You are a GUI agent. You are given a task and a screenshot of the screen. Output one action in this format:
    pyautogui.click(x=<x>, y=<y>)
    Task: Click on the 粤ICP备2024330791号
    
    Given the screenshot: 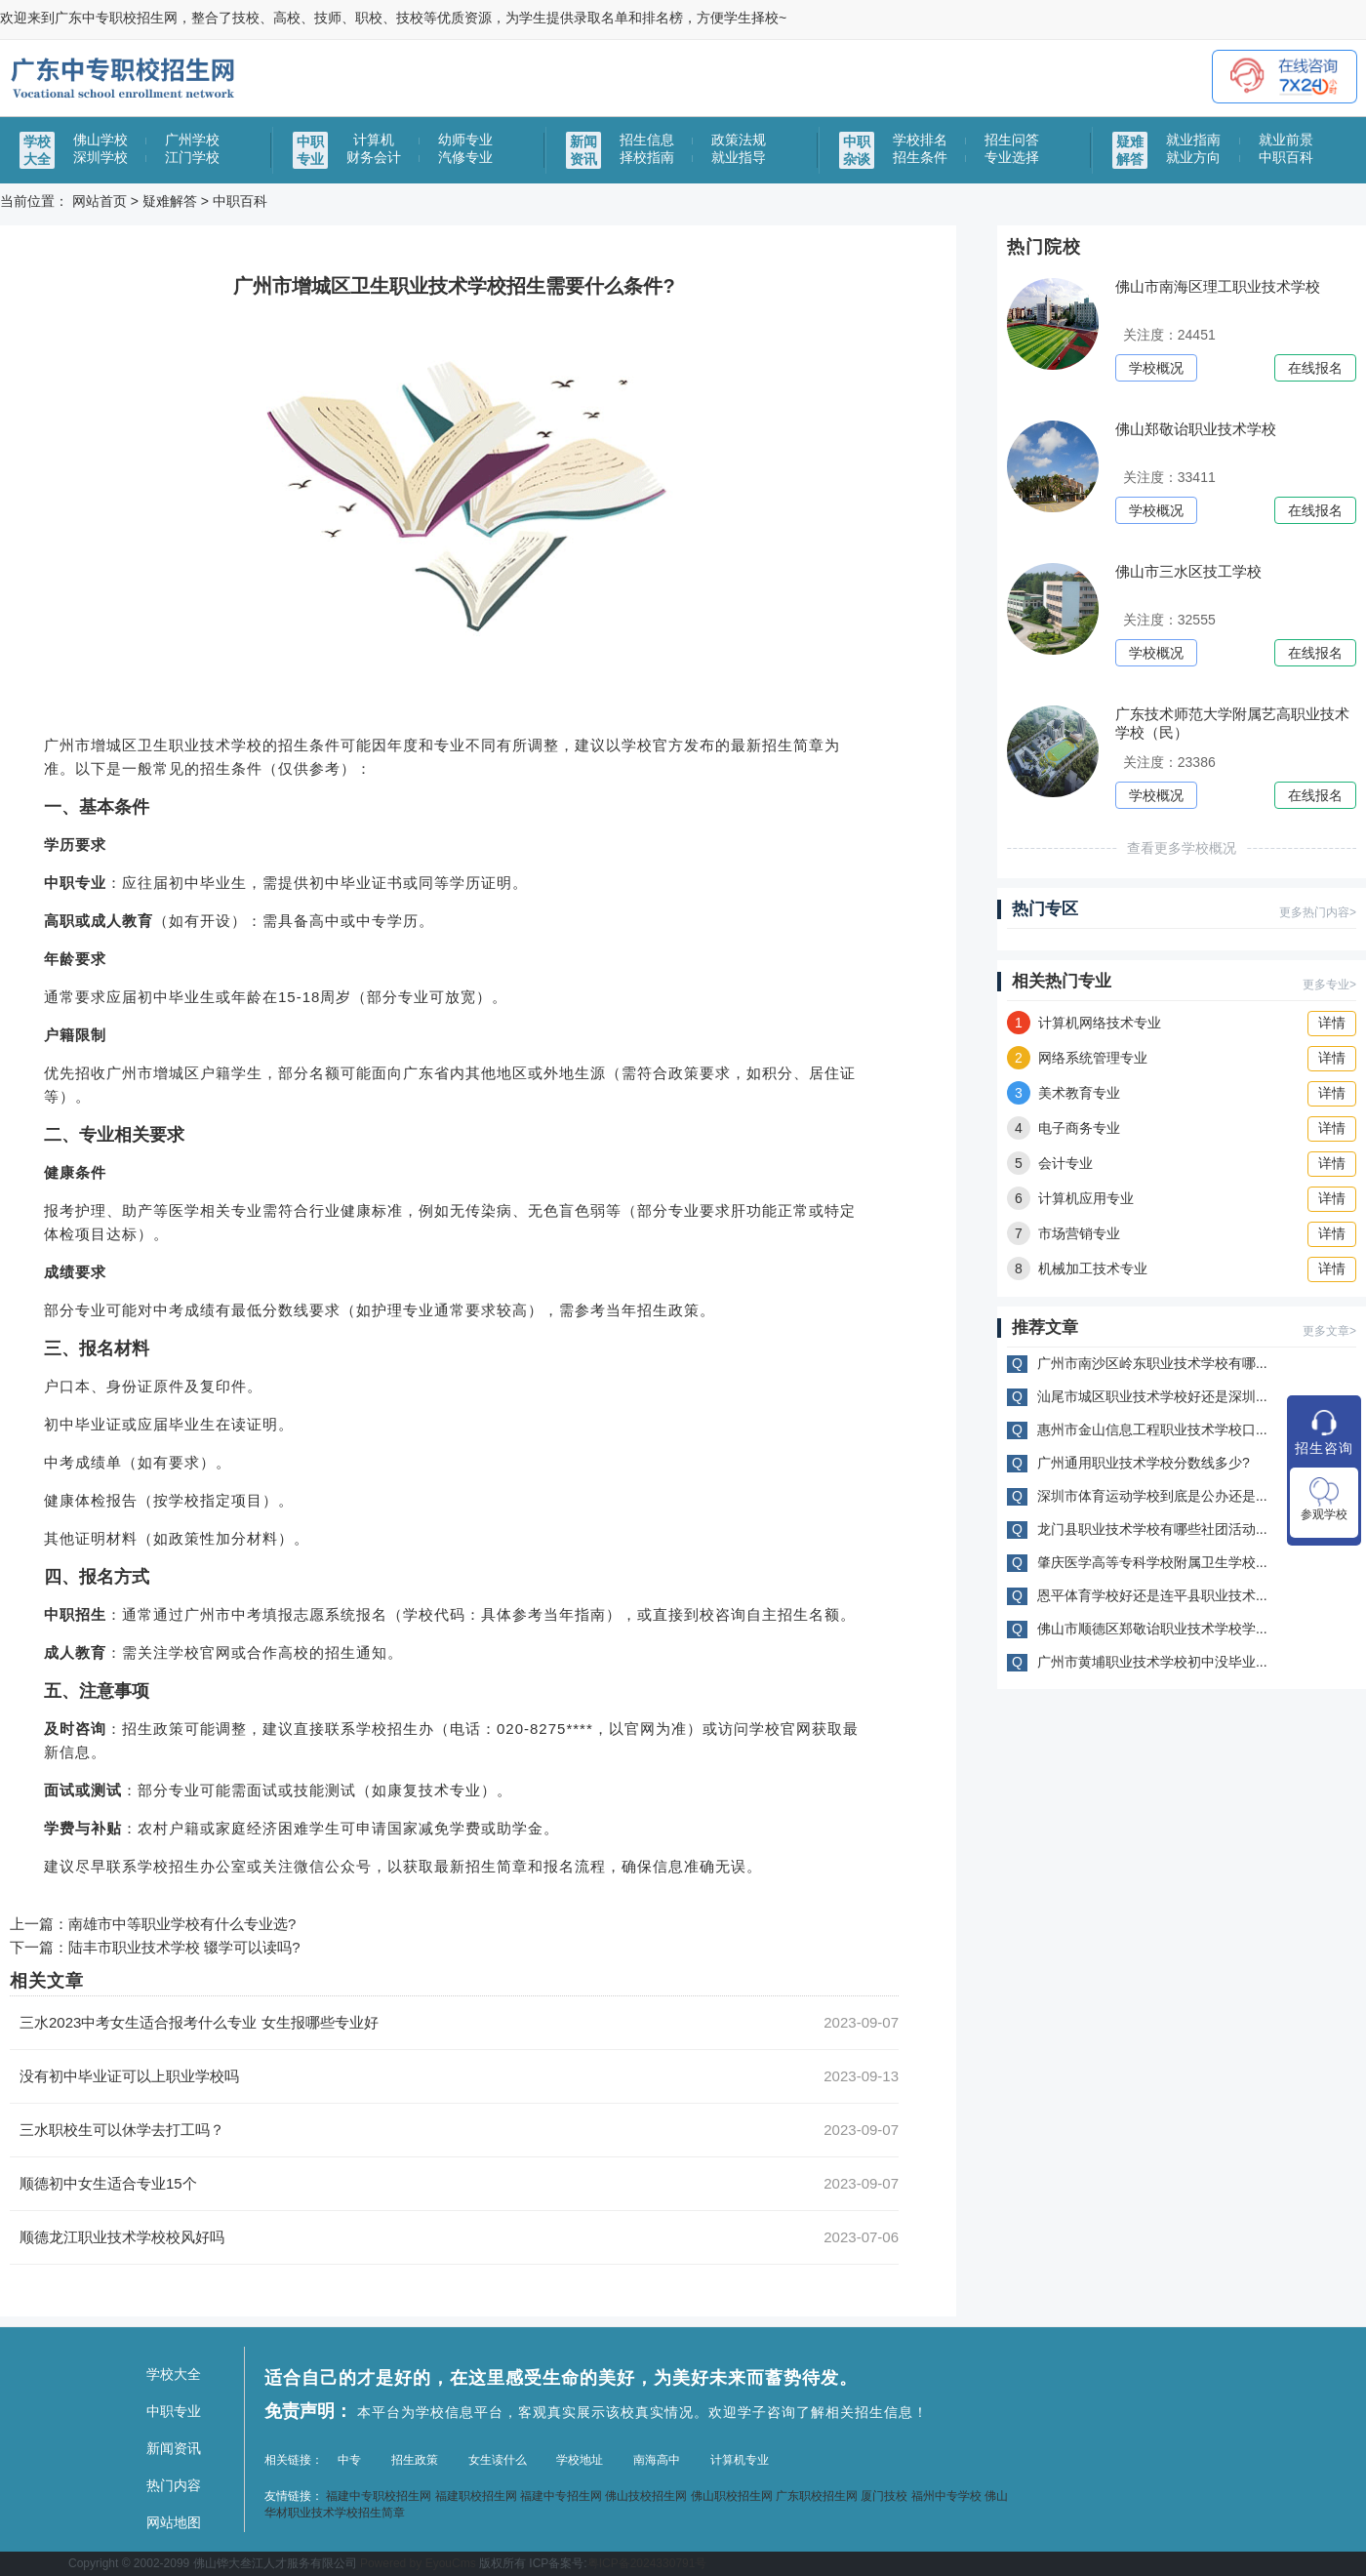 What is the action you would take?
    pyautogui.click(x=647, y=2563)
    